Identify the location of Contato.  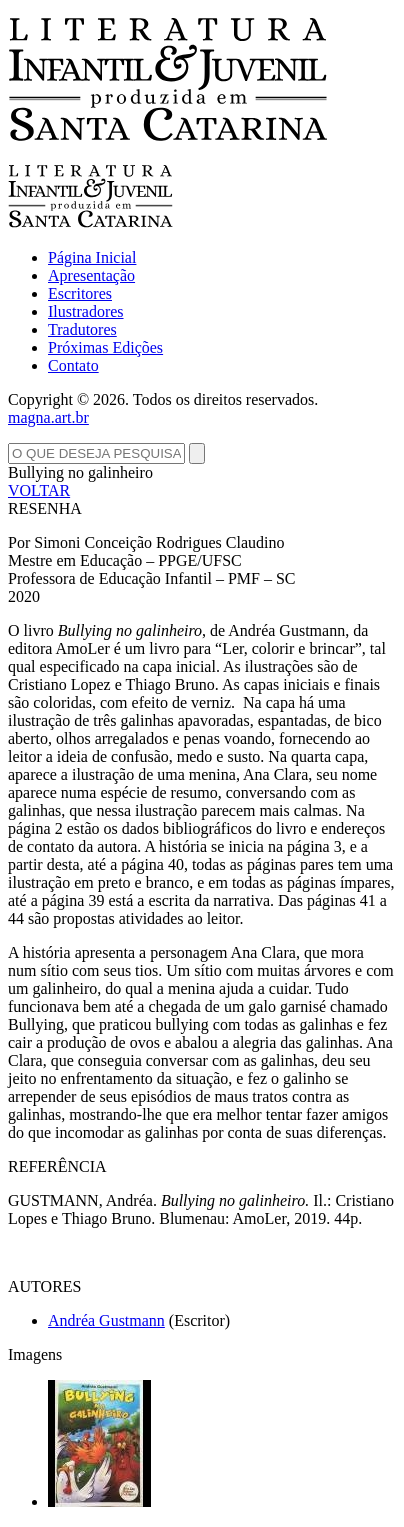
(73, 365).